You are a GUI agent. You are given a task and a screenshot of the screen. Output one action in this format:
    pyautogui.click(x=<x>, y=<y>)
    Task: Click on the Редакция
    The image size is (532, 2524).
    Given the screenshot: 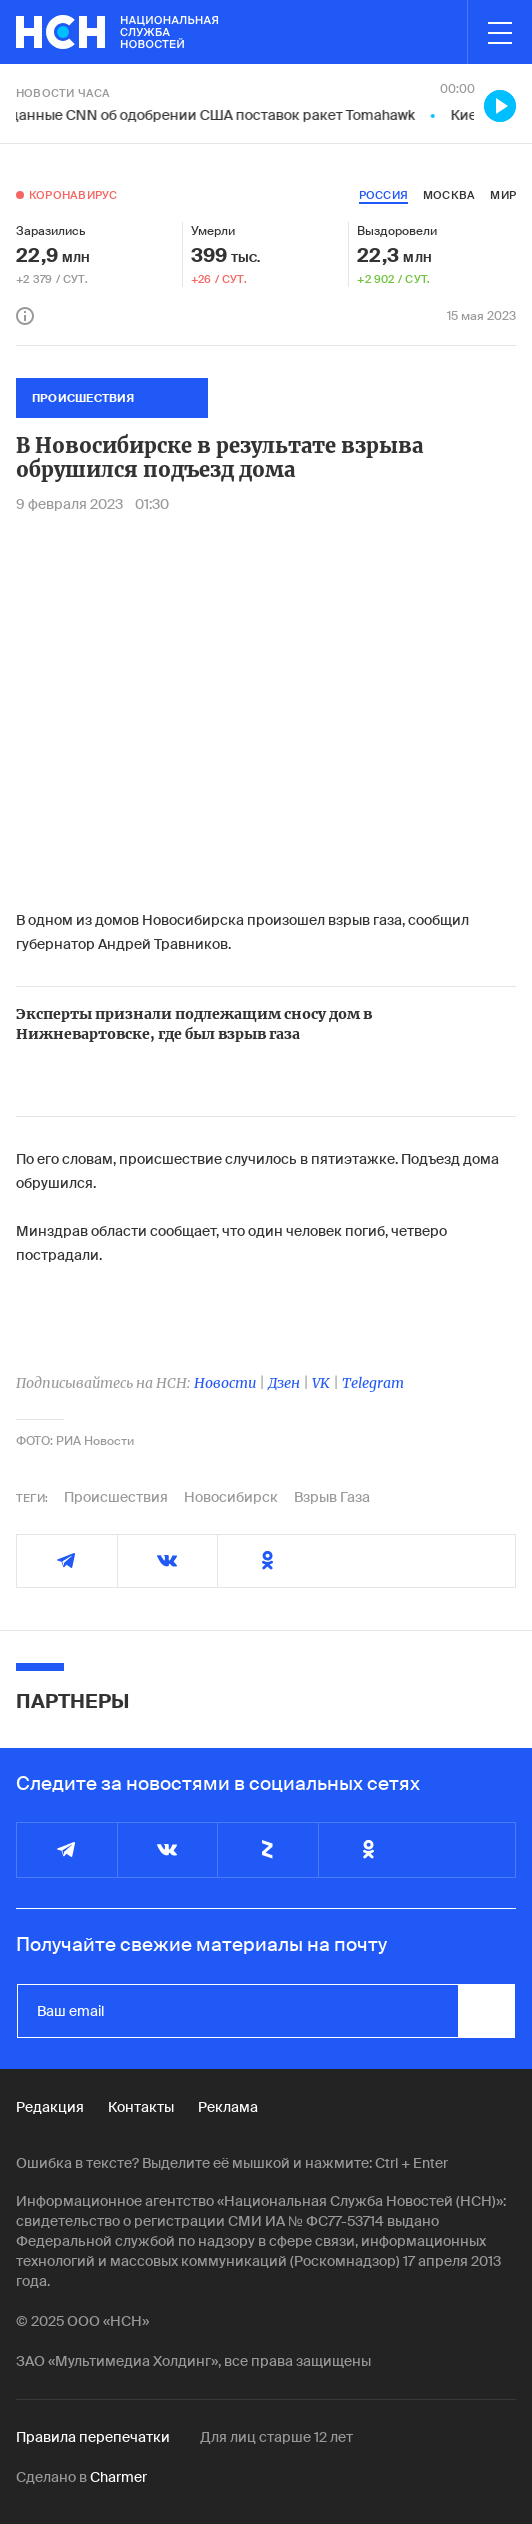 What is the action you would take?
    pyautogui.click(x=50, y=2107)
    